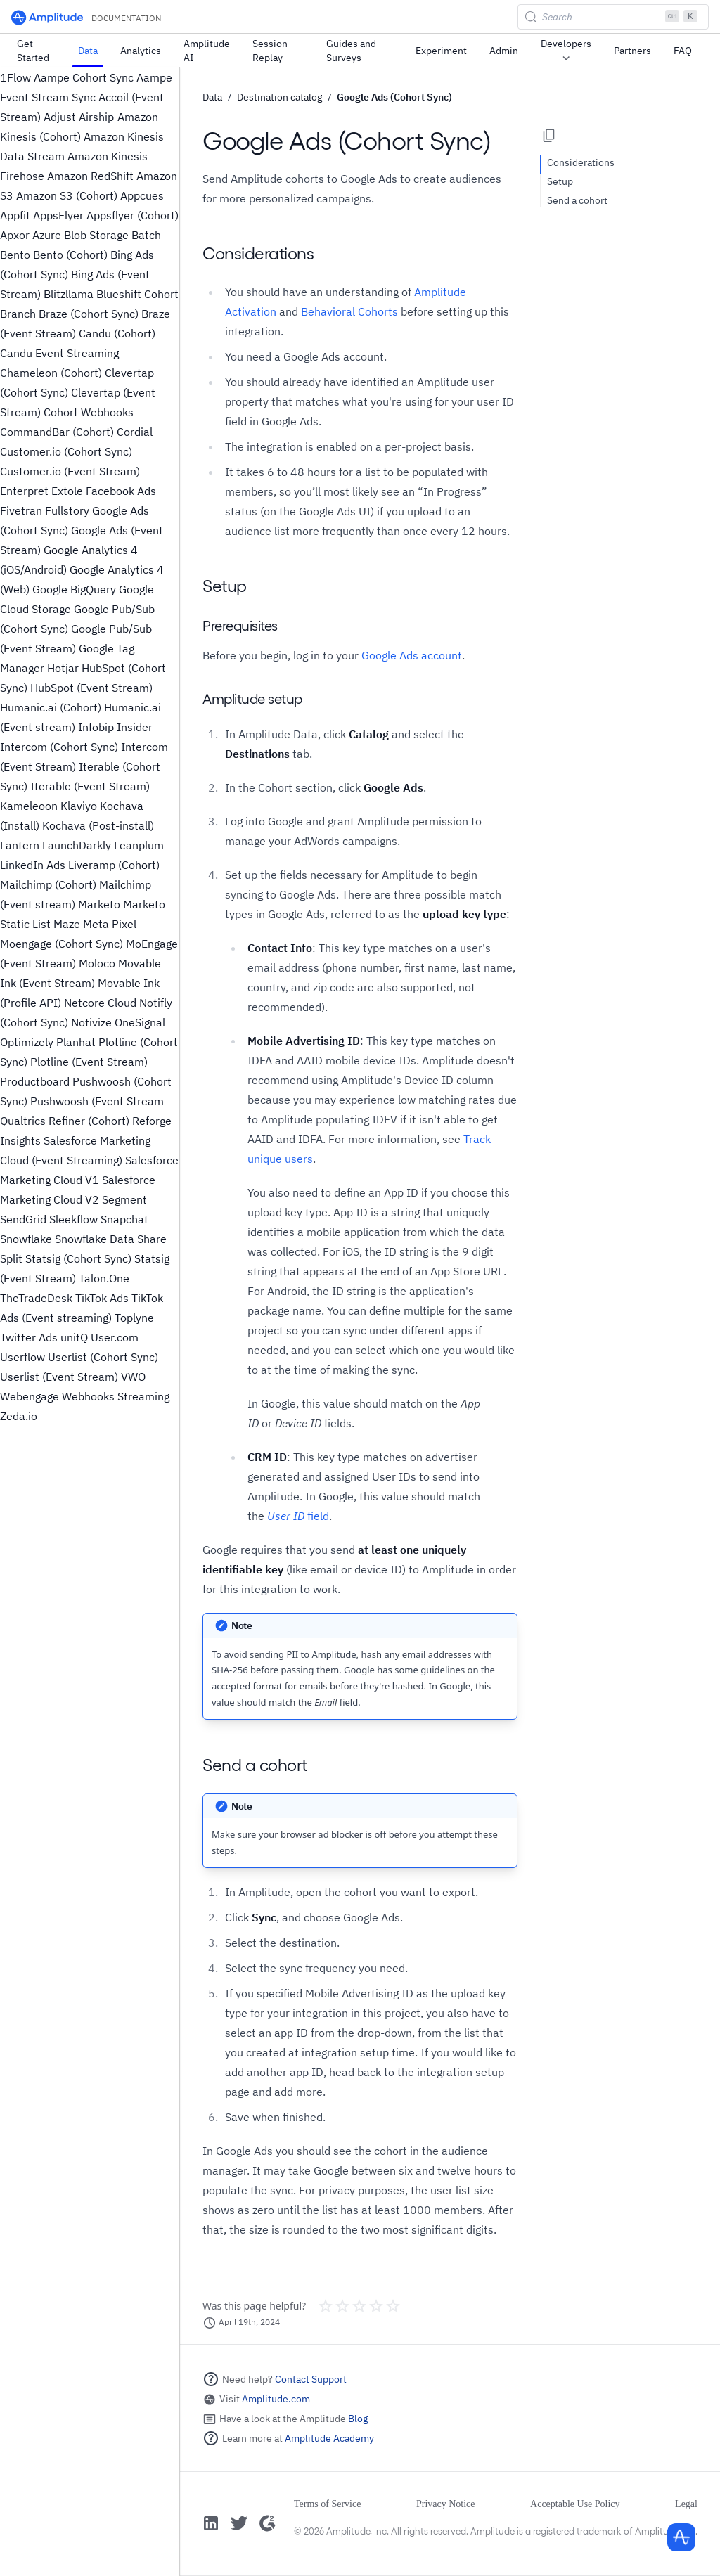 This screenshot has width=720, height=2576. What do you see at coordinates (327, 2504) in the screenshot?
I see `Terms of Service` at bounding box center [327, 2504].